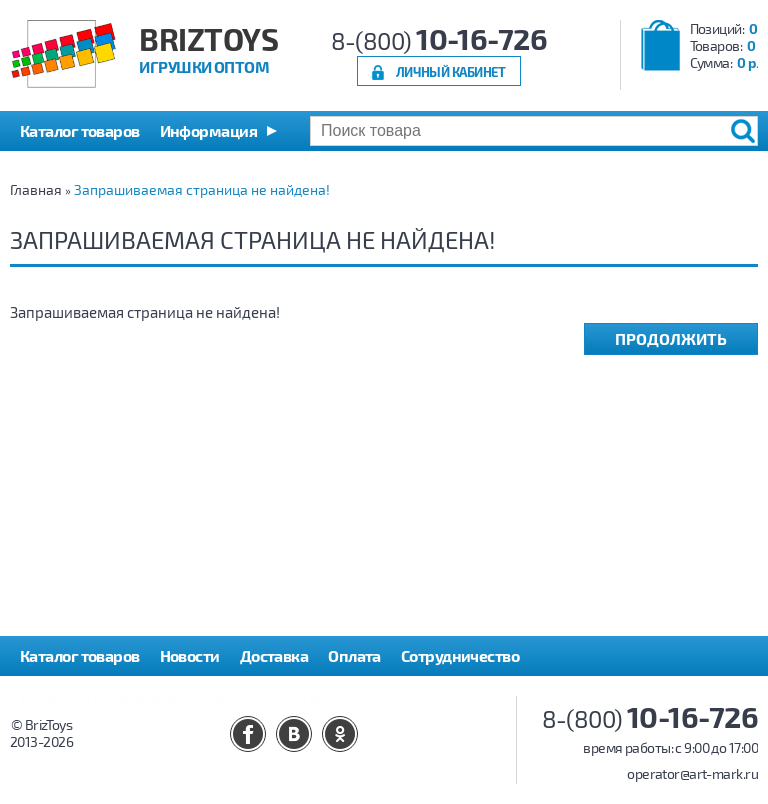 The height and width of the screenshot is (804, 768). What do you see at coordinates (274, 655) in the screenshot?
I see `Доставка` at bounding box center [274, 655].